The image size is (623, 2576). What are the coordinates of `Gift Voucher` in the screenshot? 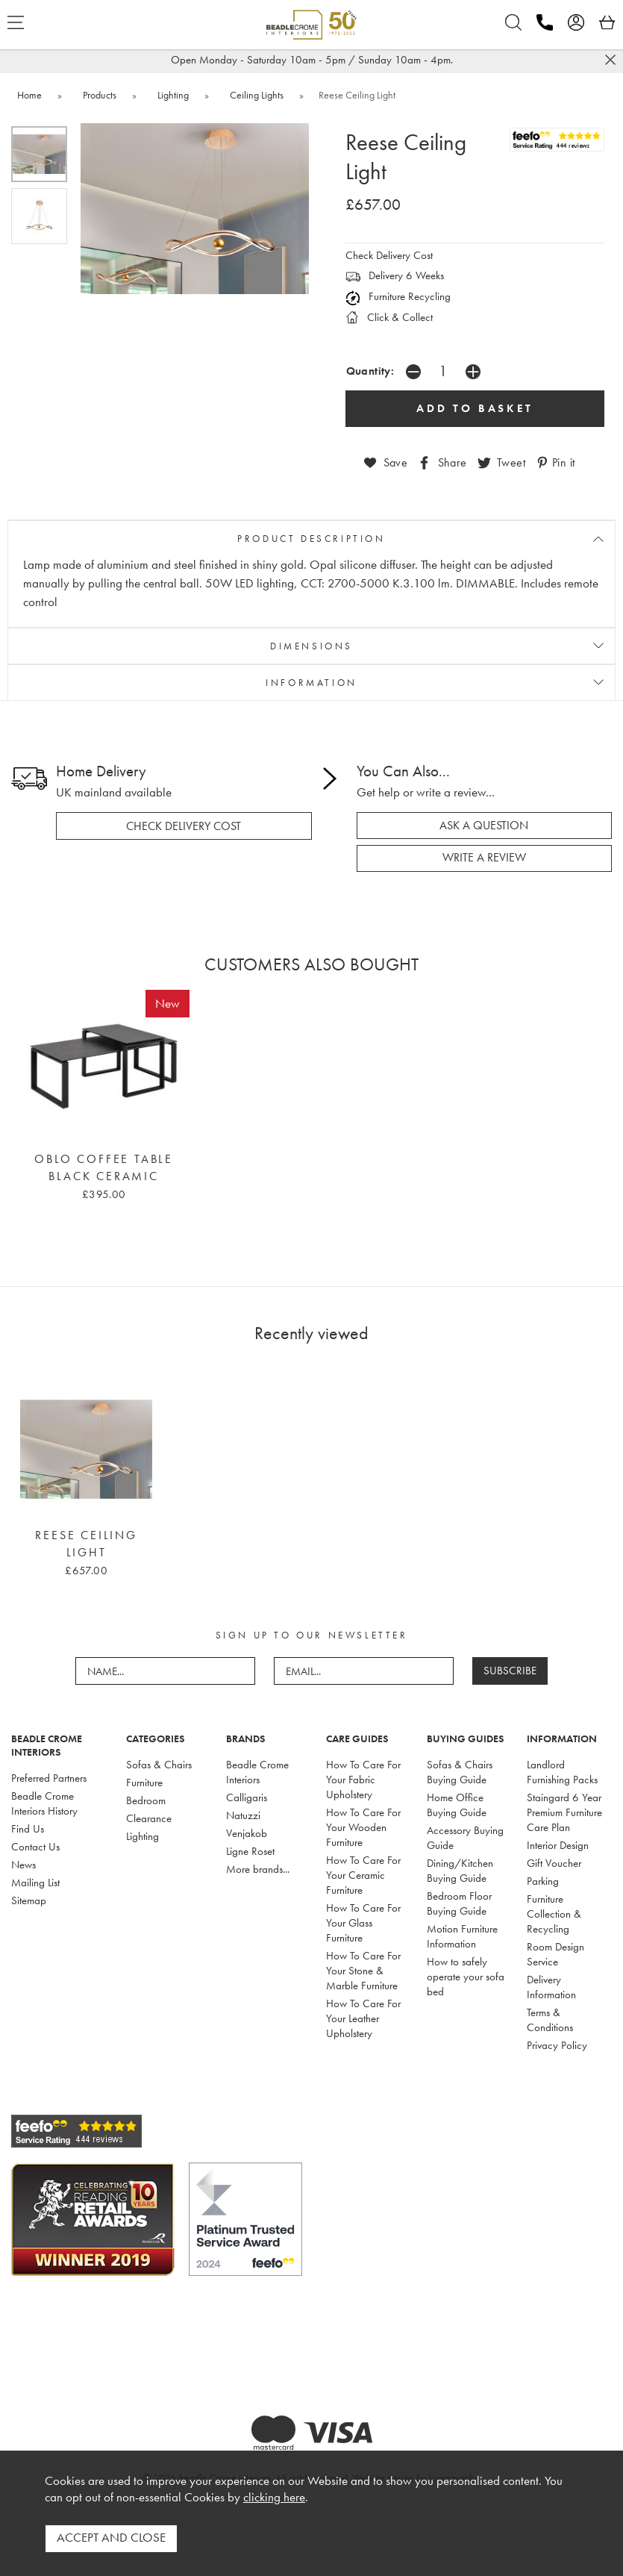 It's located at (554, 1858).